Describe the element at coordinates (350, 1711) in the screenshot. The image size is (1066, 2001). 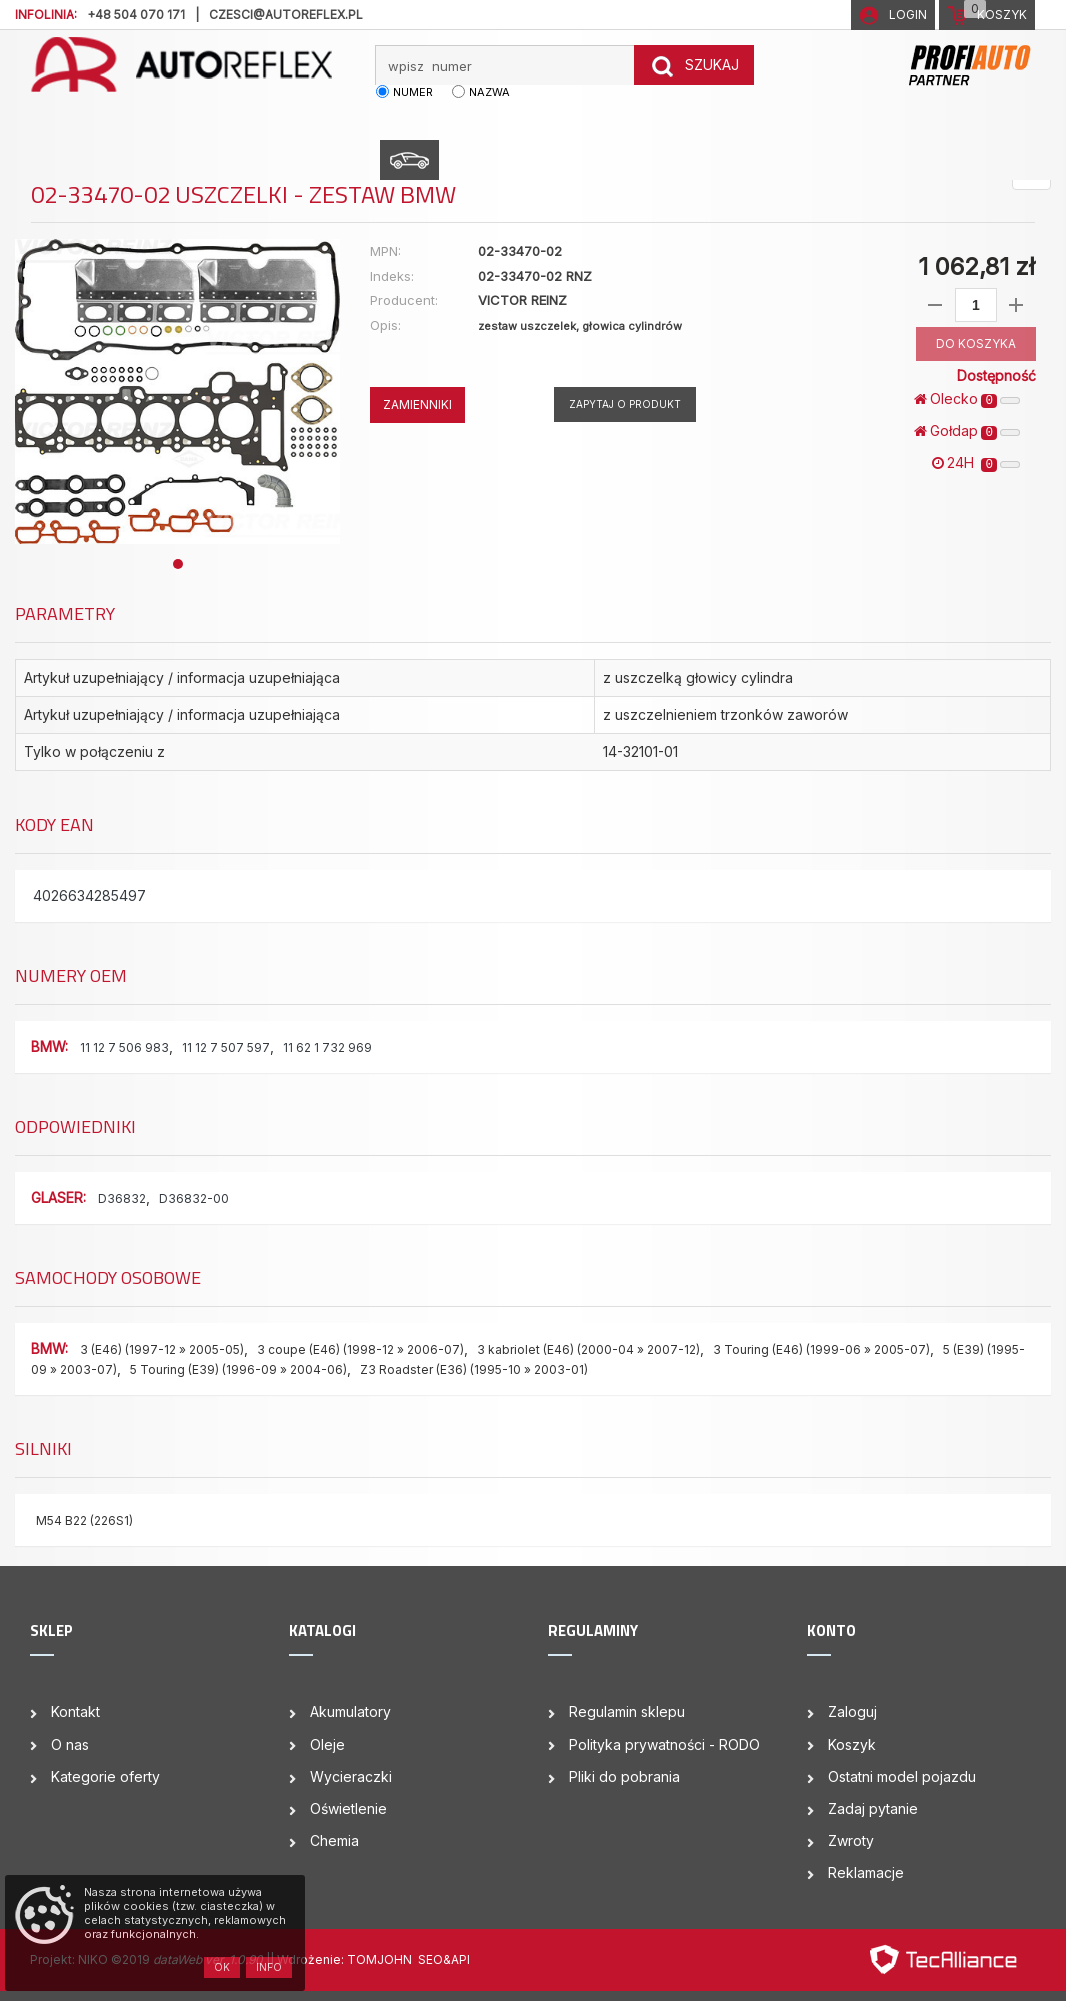
I see `Akumulatory` at that location.